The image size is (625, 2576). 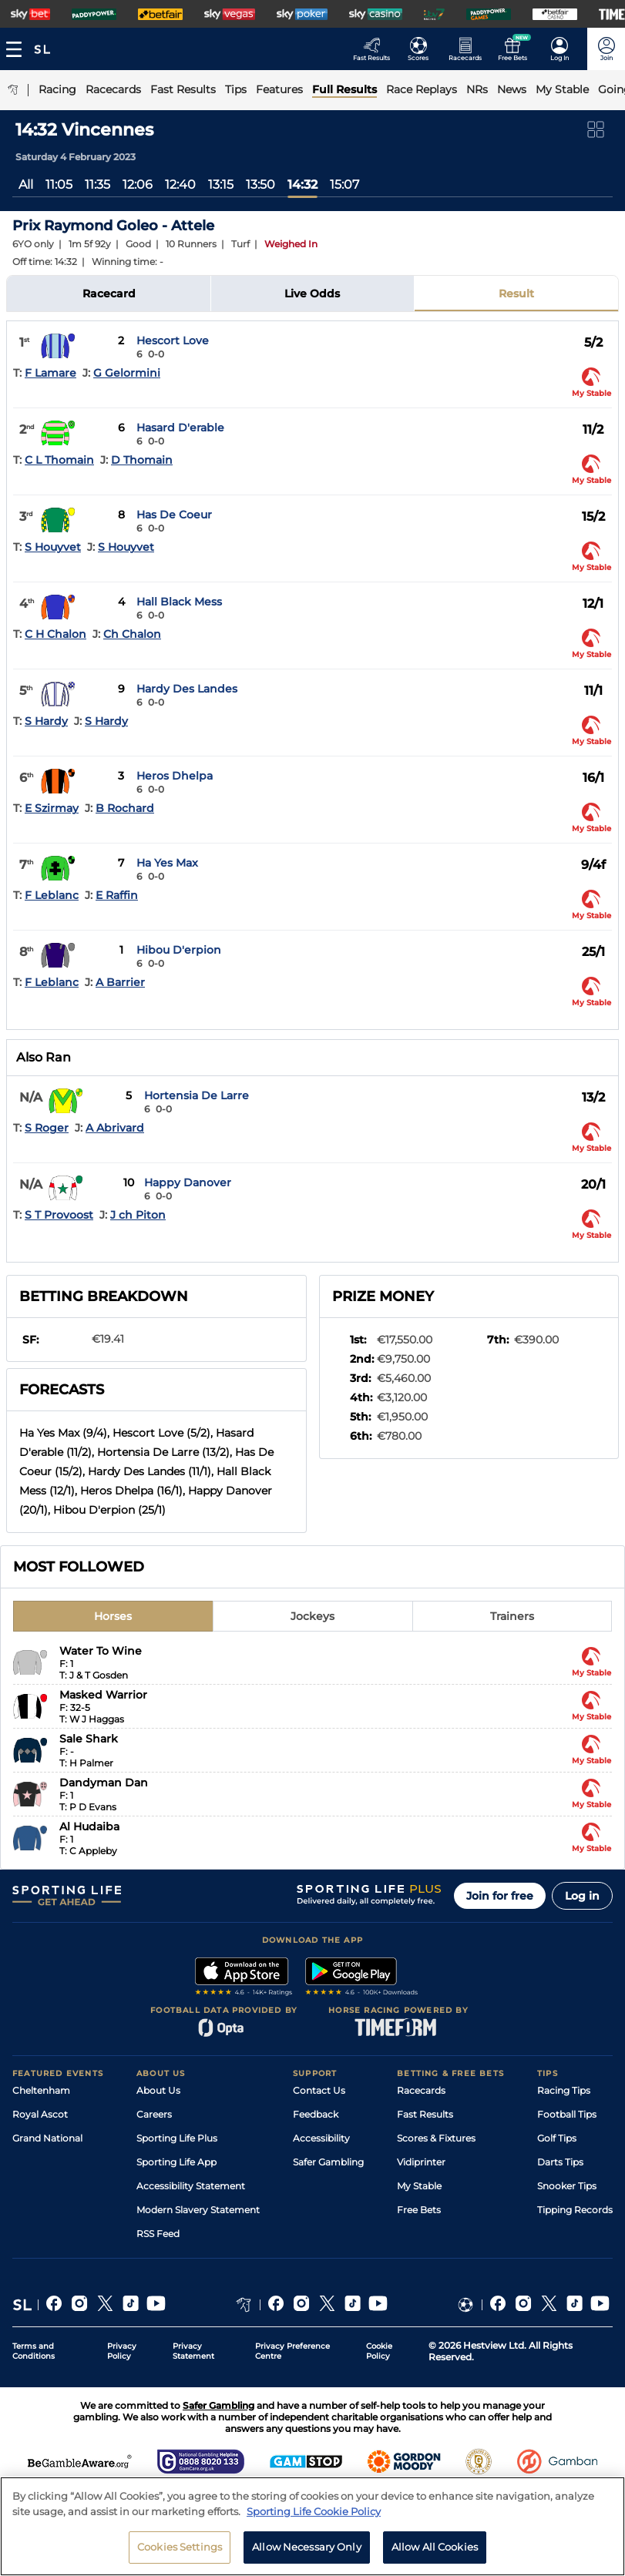 I want to click on Cheltenham, so click(x=41, y=2090).